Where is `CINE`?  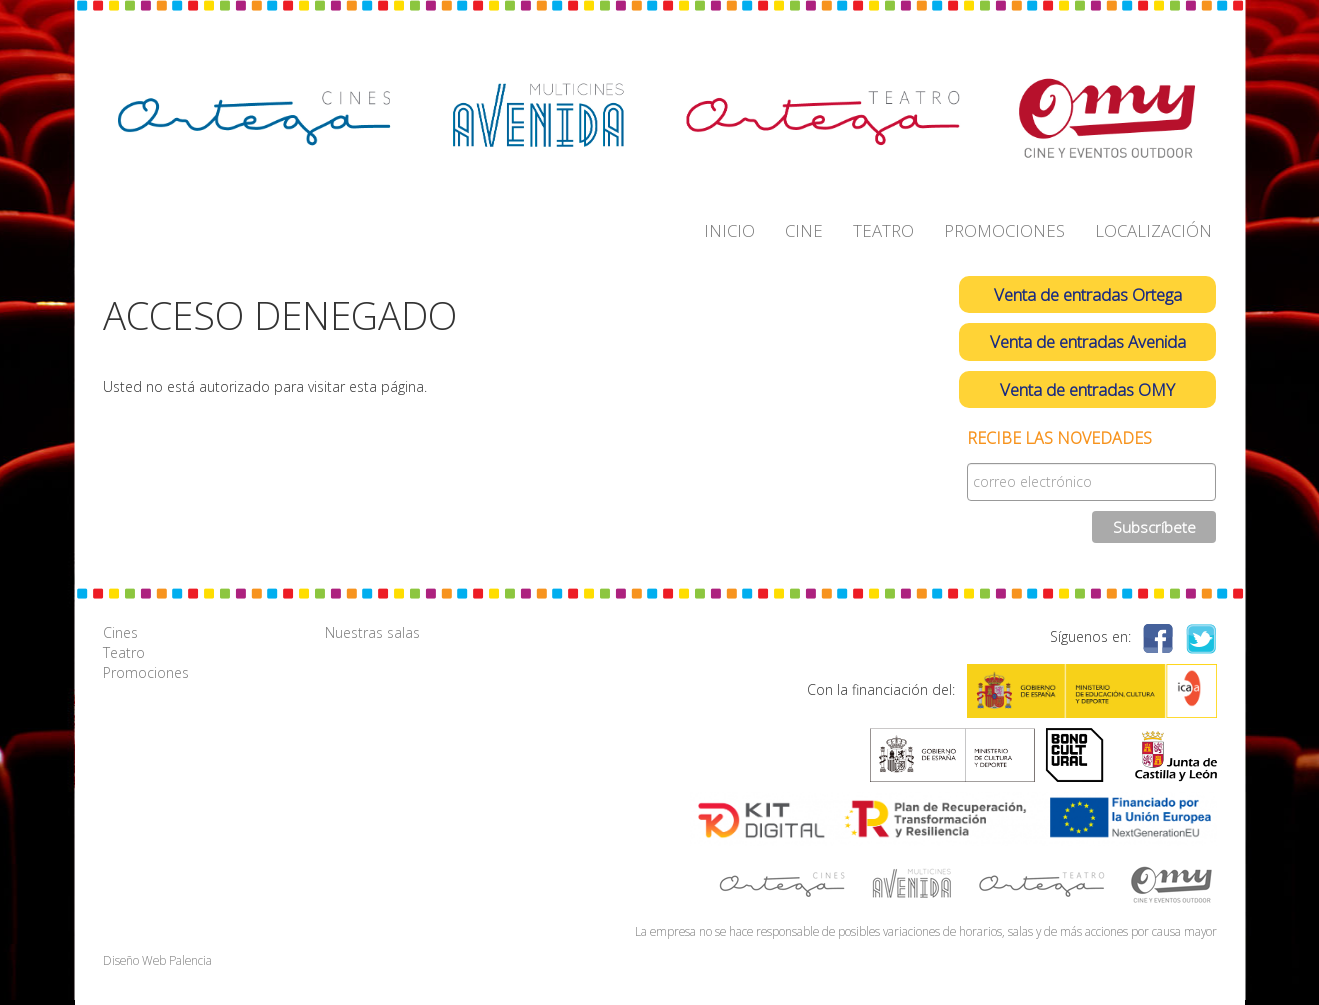 CINE is located at coordinates (804, 230).